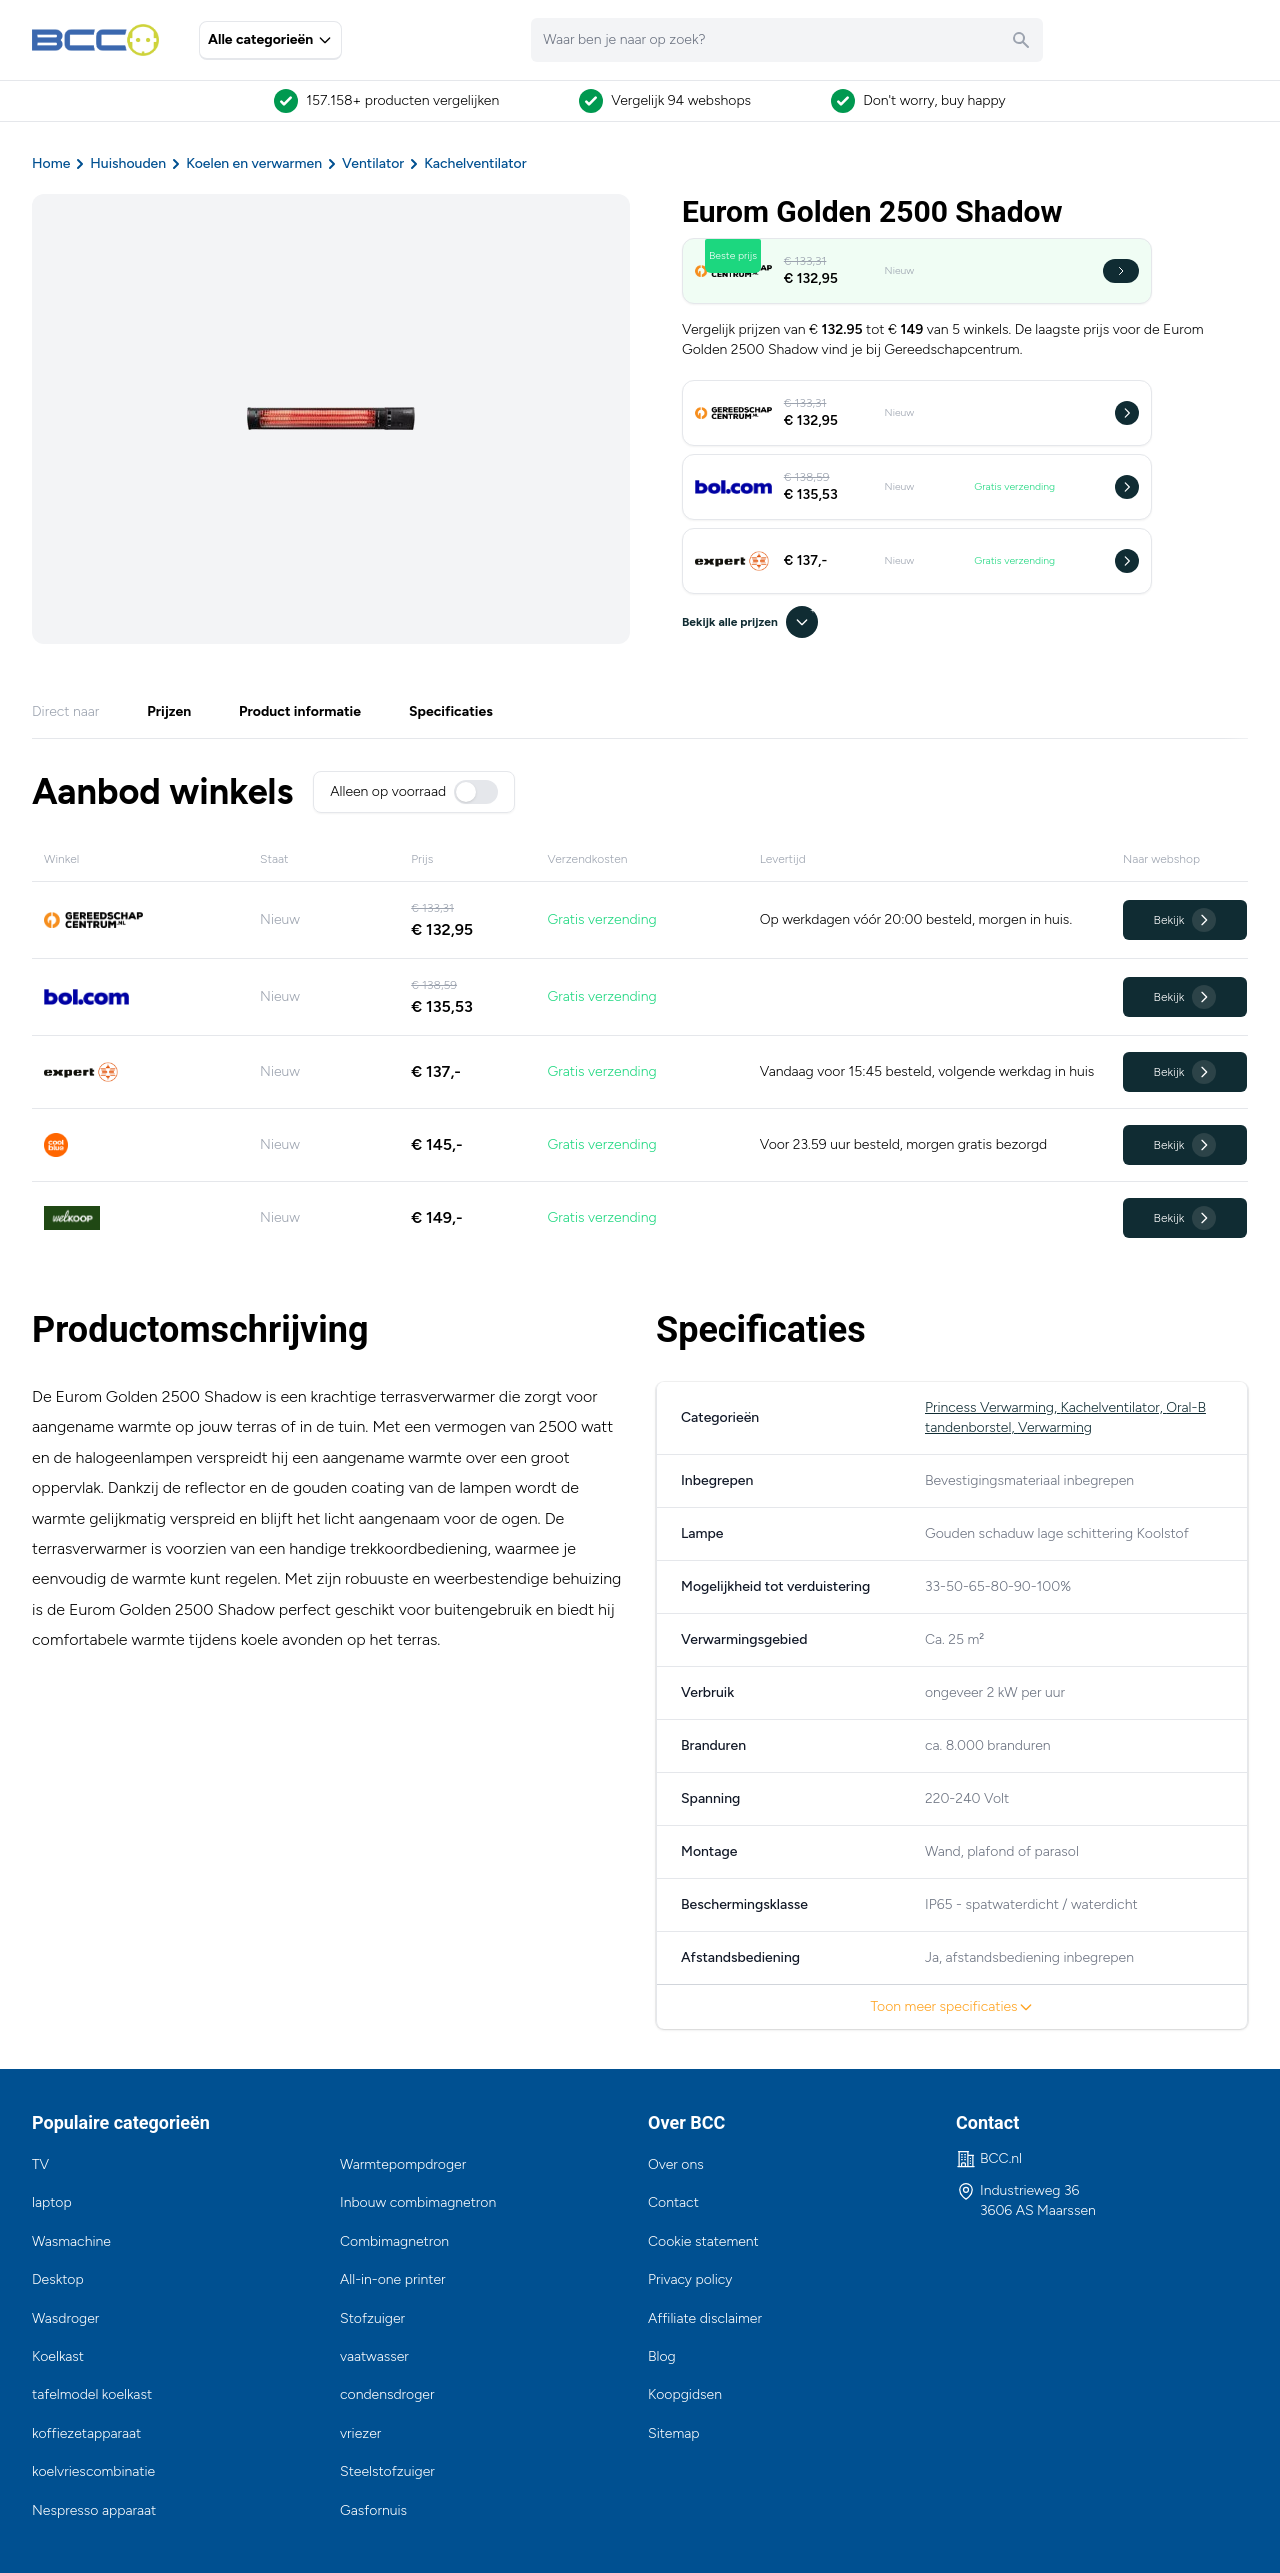  Describe the element at coordinates (705, 2318) in the screenshot. I see `Affiliate disclaimer` at that location.